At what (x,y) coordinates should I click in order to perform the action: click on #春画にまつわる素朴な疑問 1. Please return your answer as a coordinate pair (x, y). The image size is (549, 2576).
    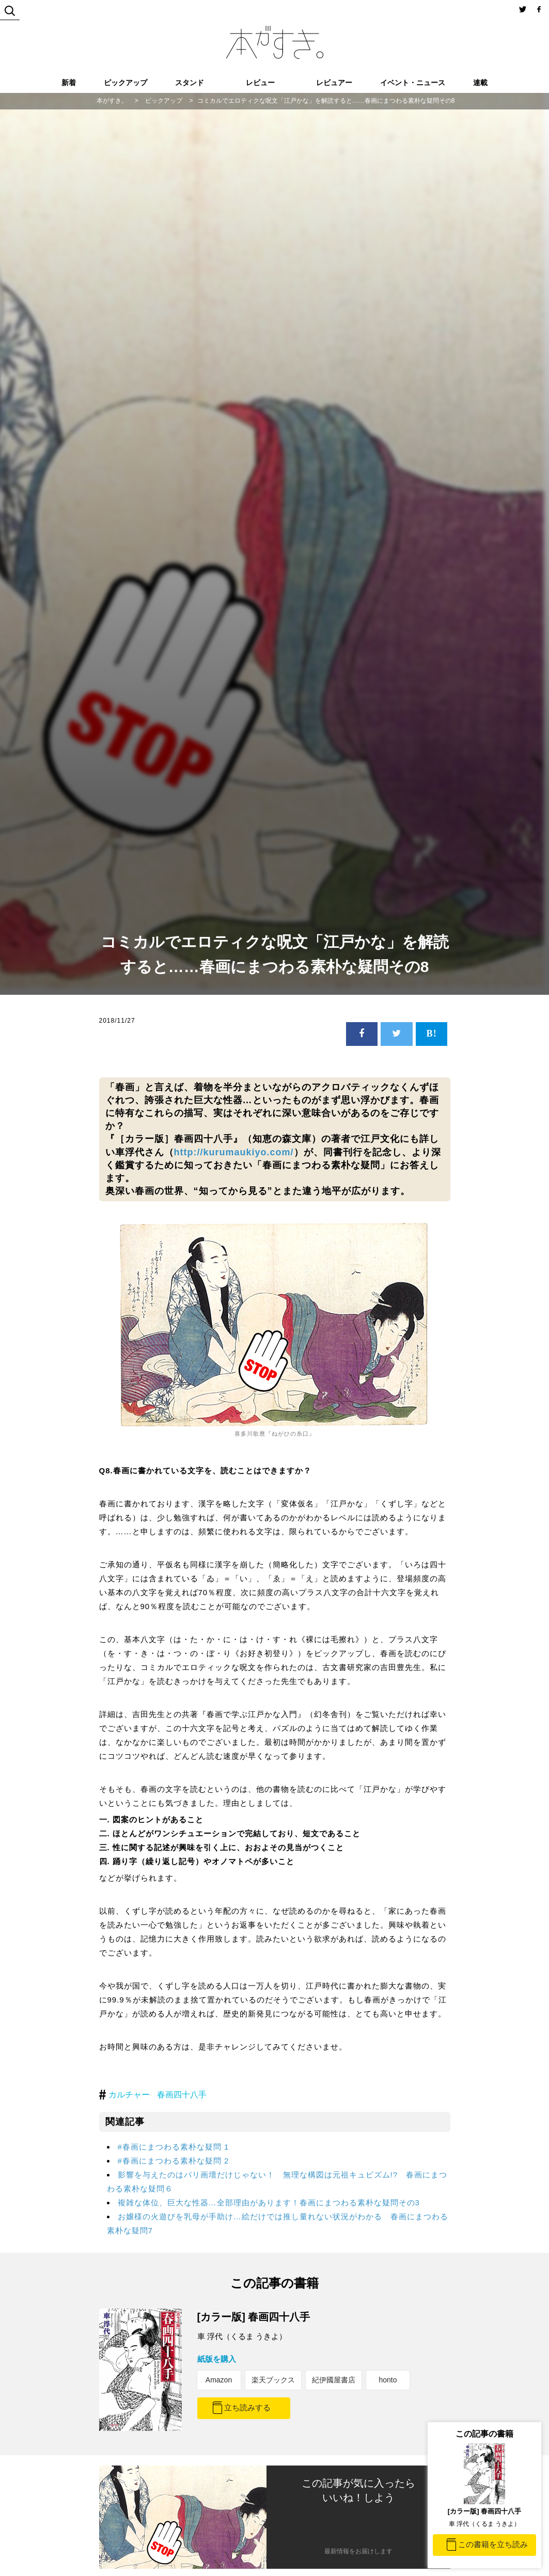
    Looking at the image, I should click on (173, 2146).